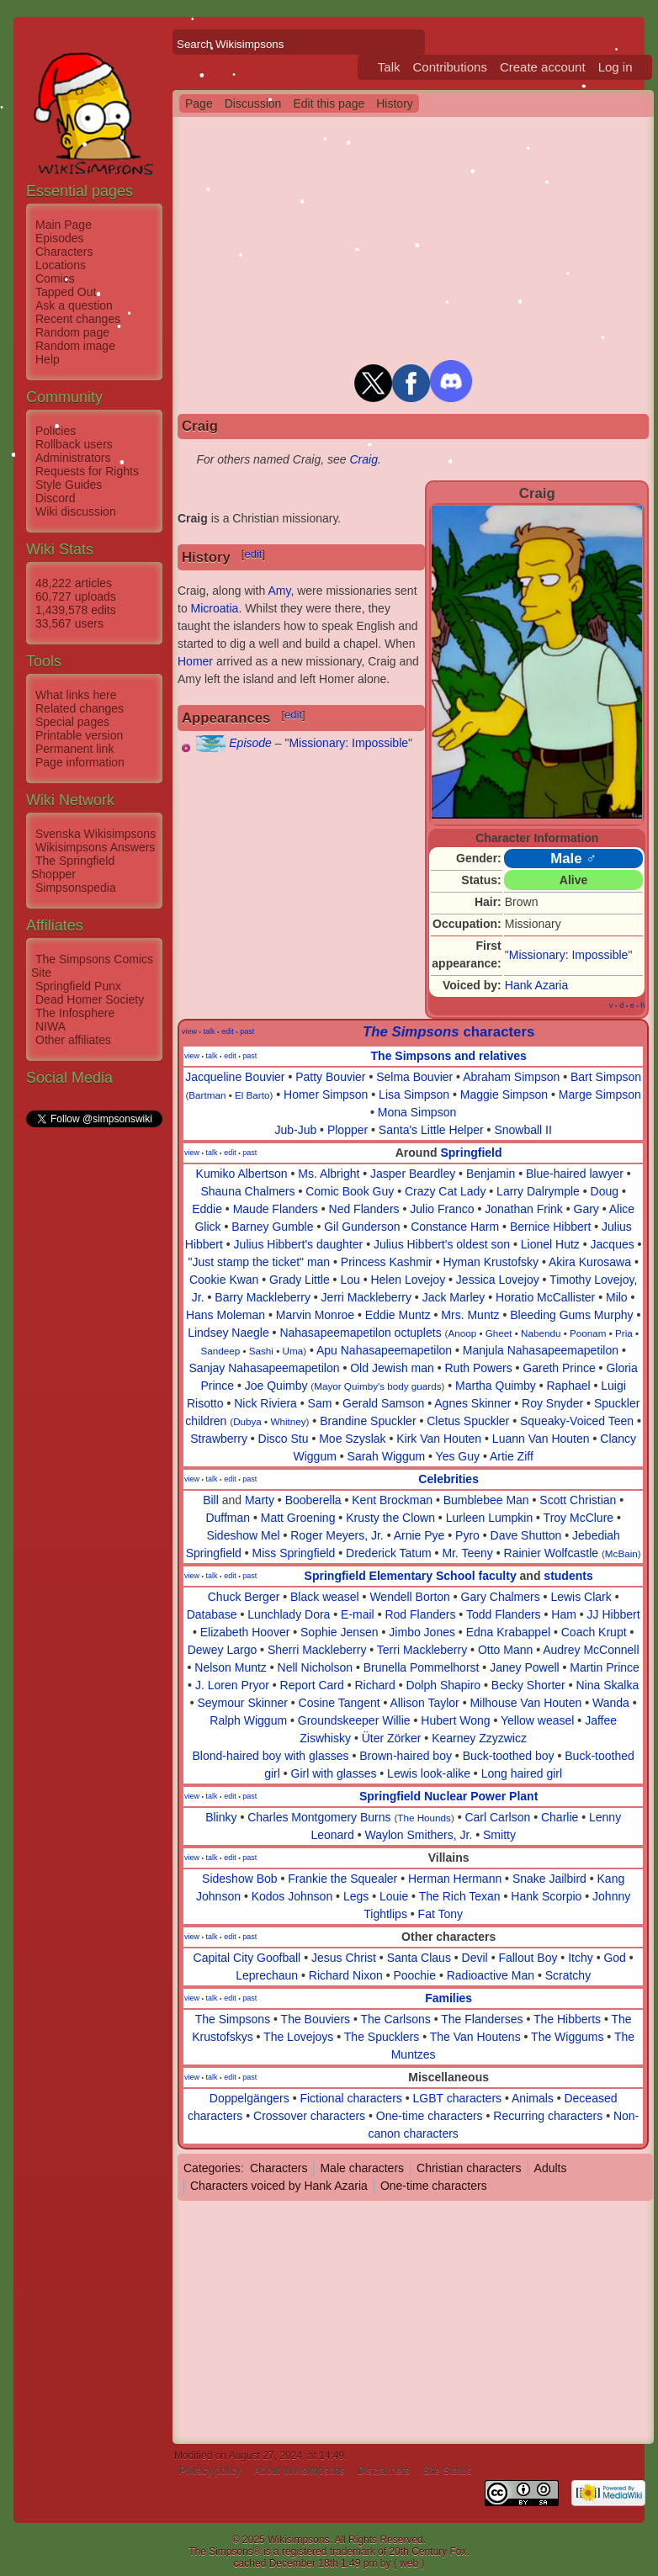  What do you see at coordinates (247, 1957) in the screenshot?
I see `Capital City Goofball` at bounding box center [247, 1957].